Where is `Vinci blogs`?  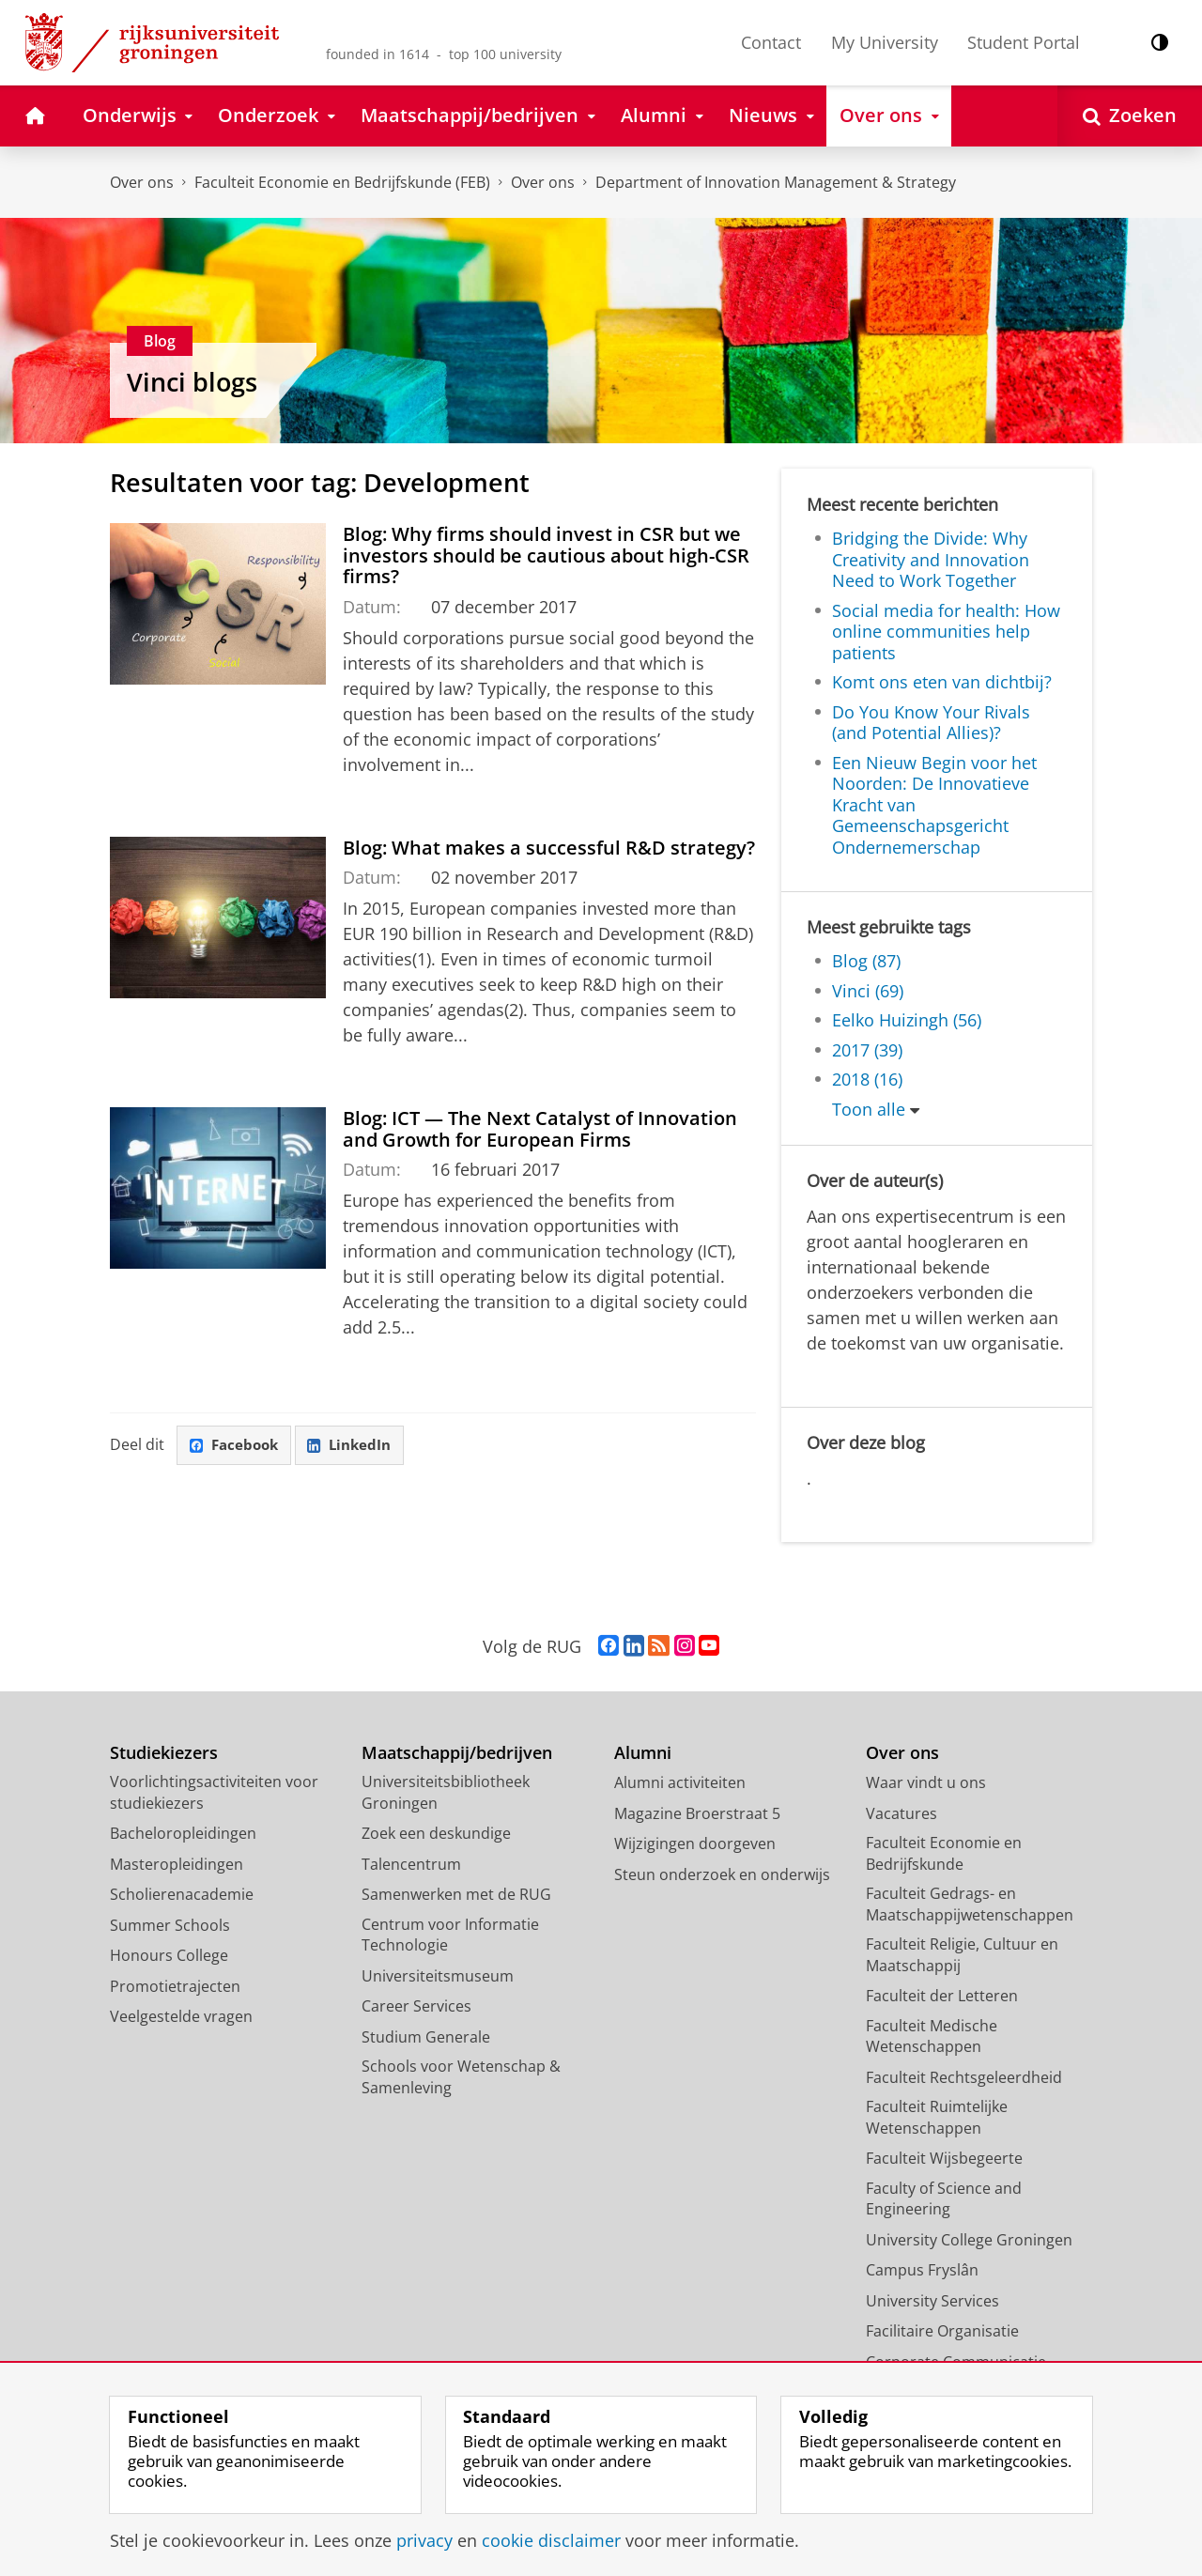 Vinci blogs is located at coordinates (192, 381).